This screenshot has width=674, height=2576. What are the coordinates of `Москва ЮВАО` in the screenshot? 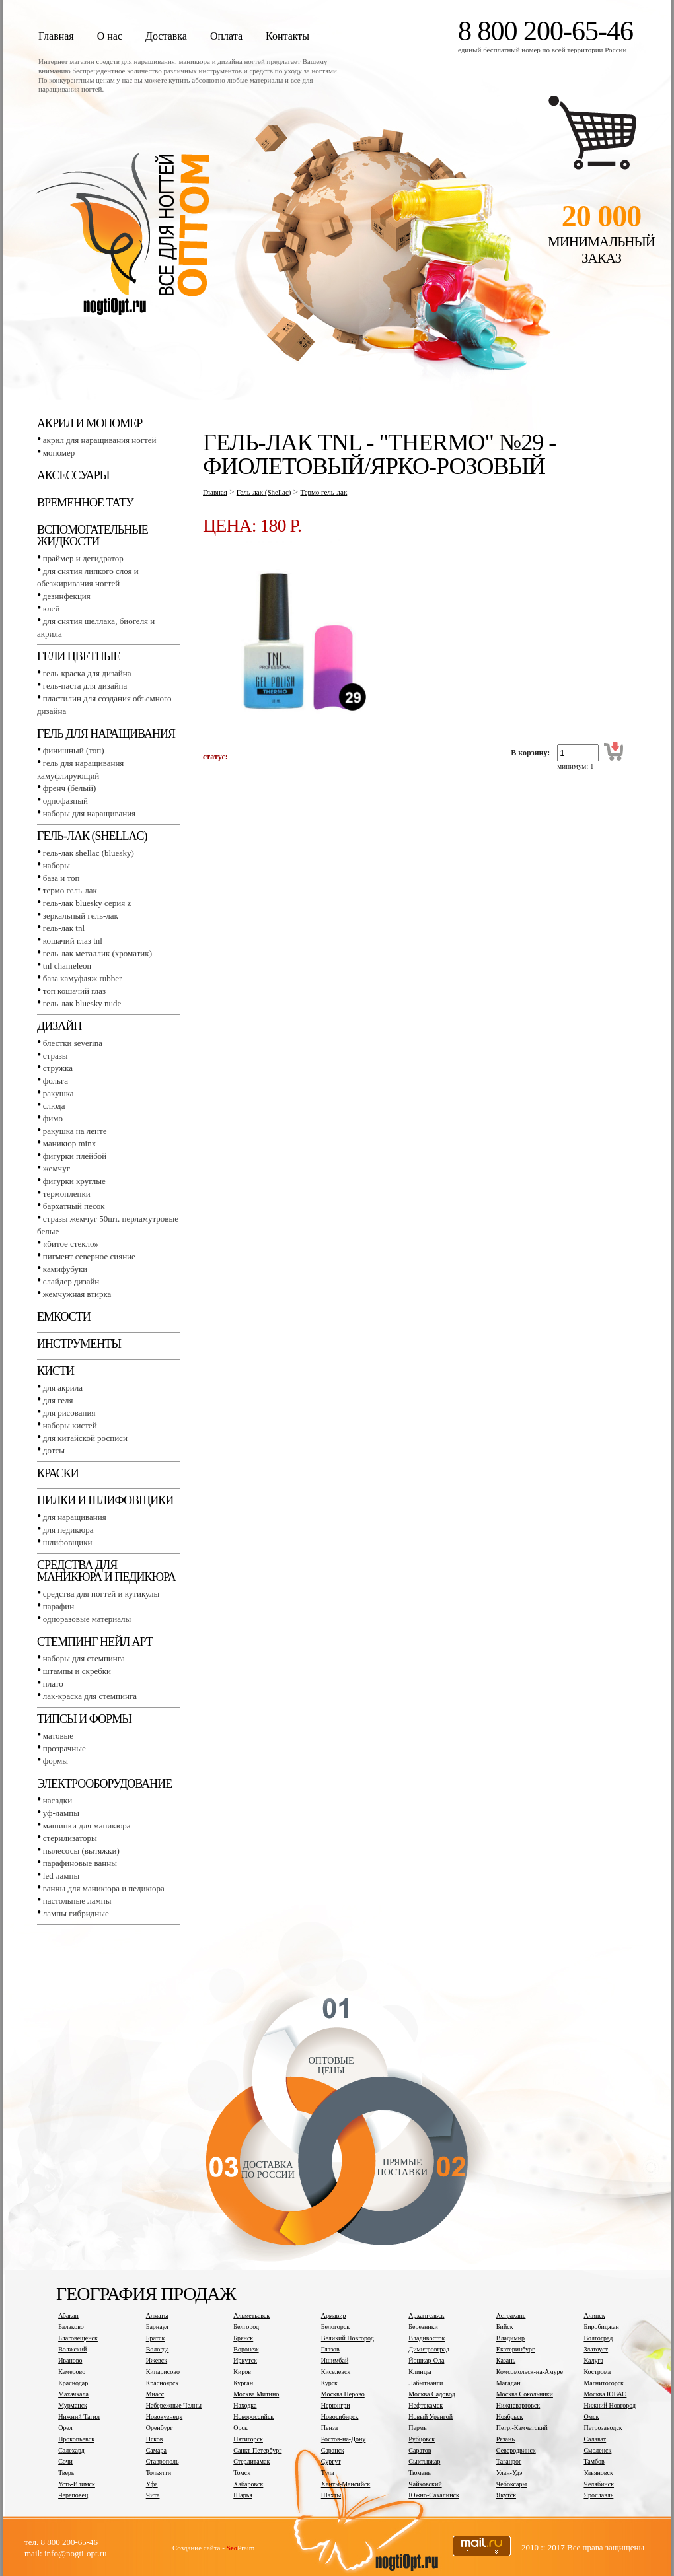 It's located at (604, 2394).